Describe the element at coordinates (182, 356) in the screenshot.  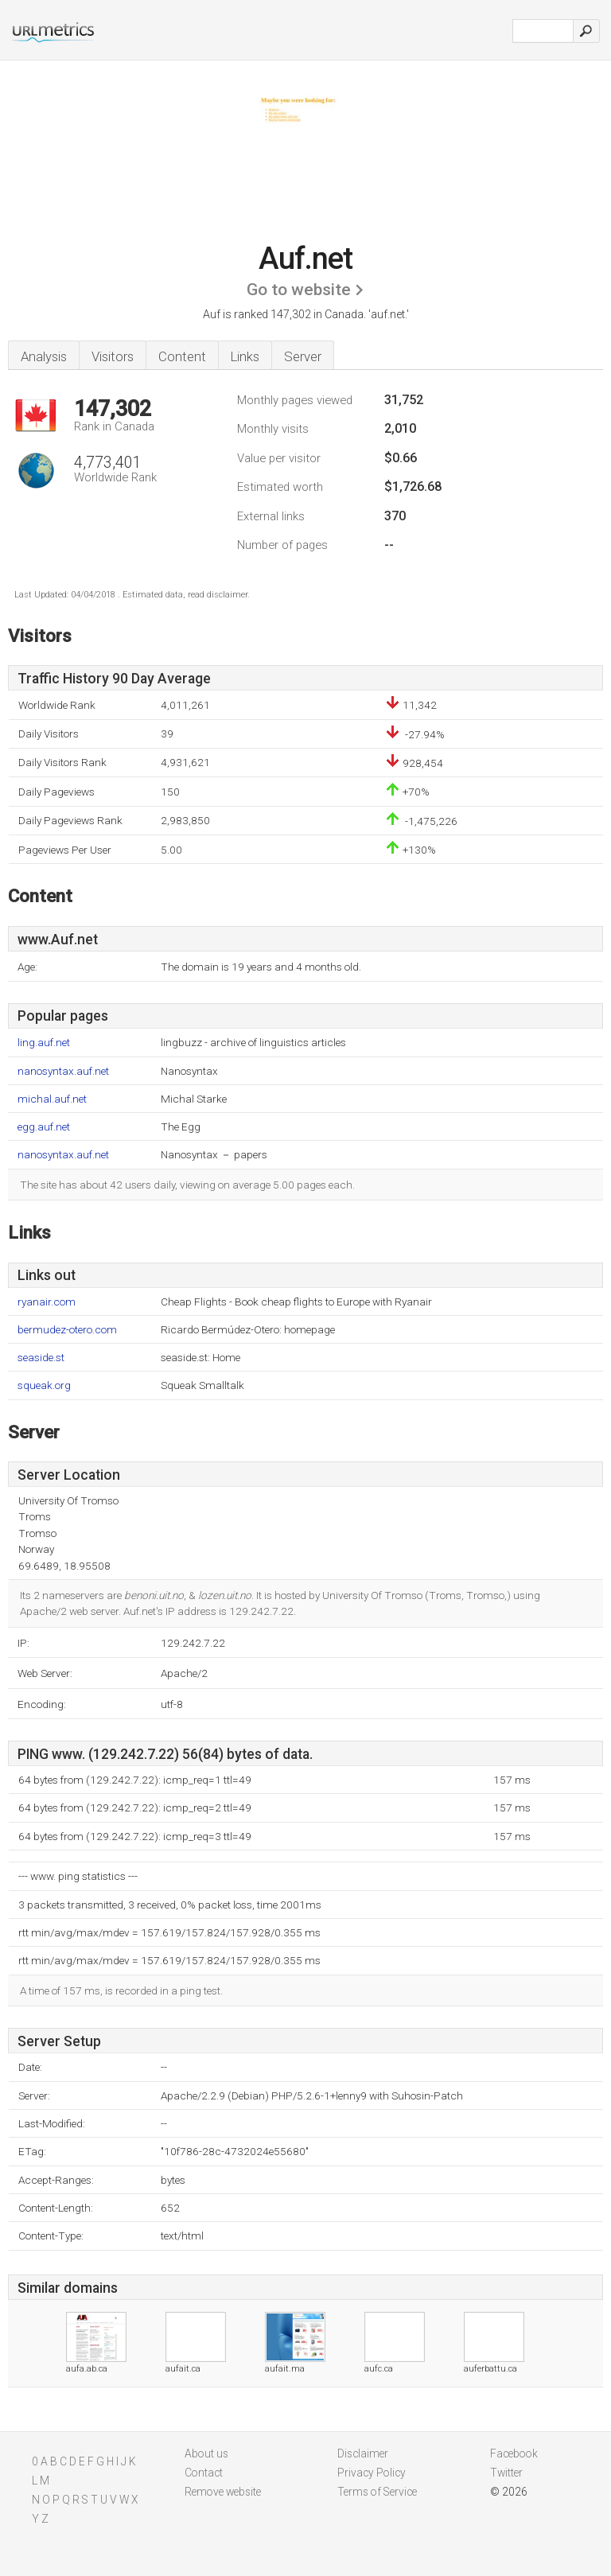
I see `Content` at that location.